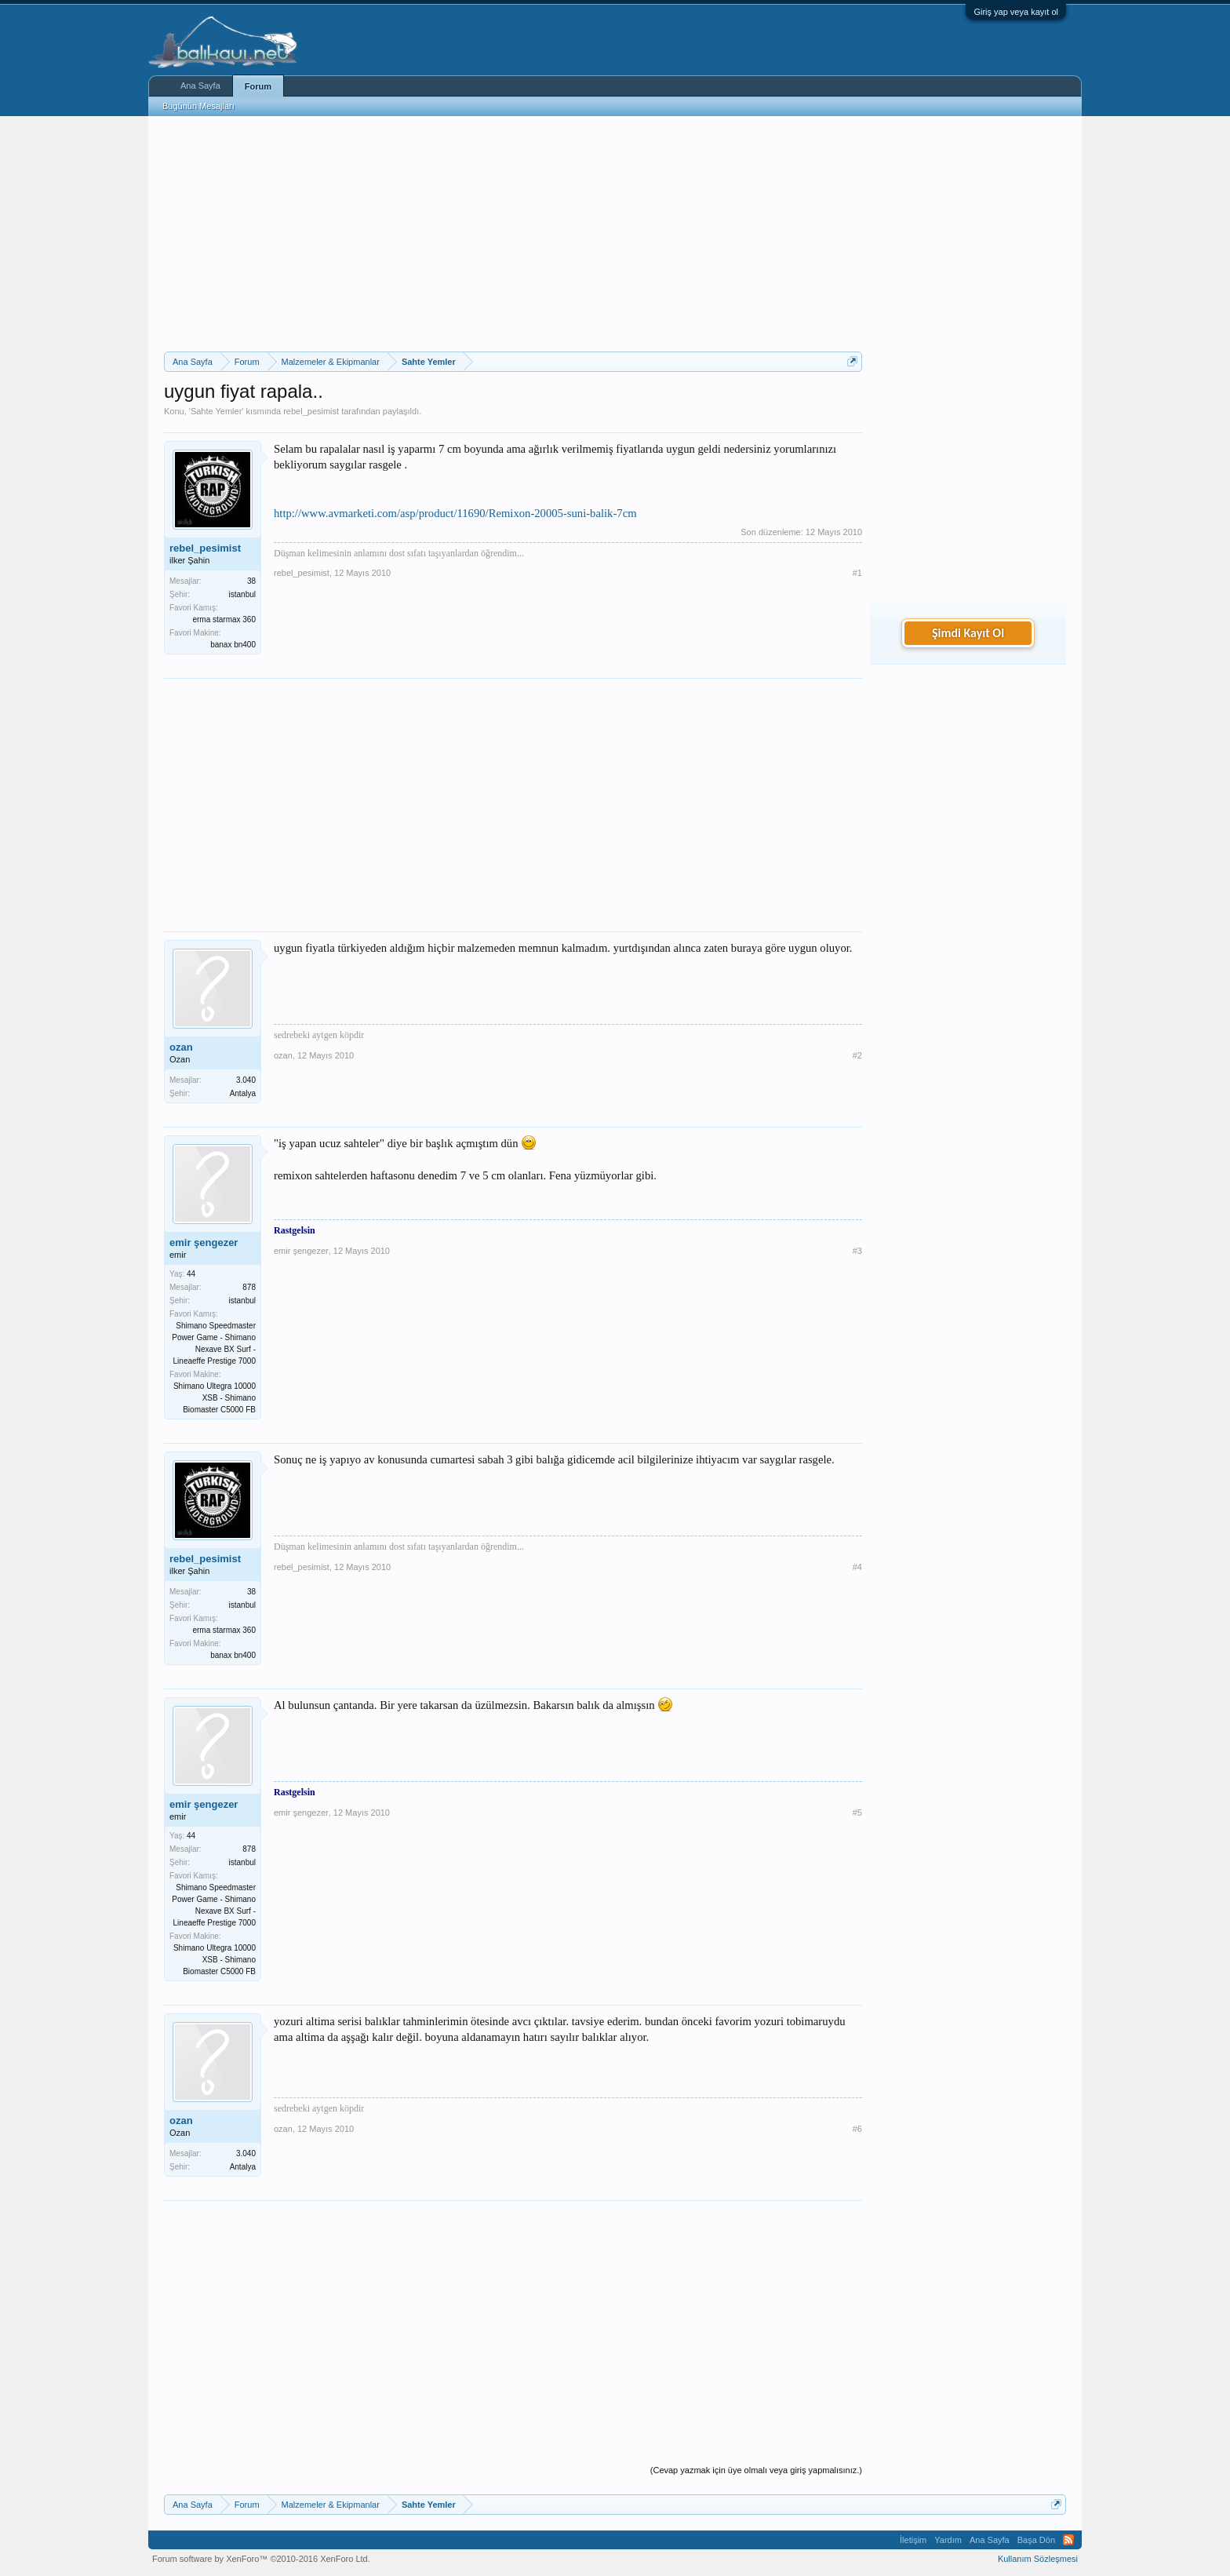 The width and height of the screenshot is (1230, 2576). Describe the element at coordinates (200, 85) in the screenshot. I see `Ana Sayfa` at that location.